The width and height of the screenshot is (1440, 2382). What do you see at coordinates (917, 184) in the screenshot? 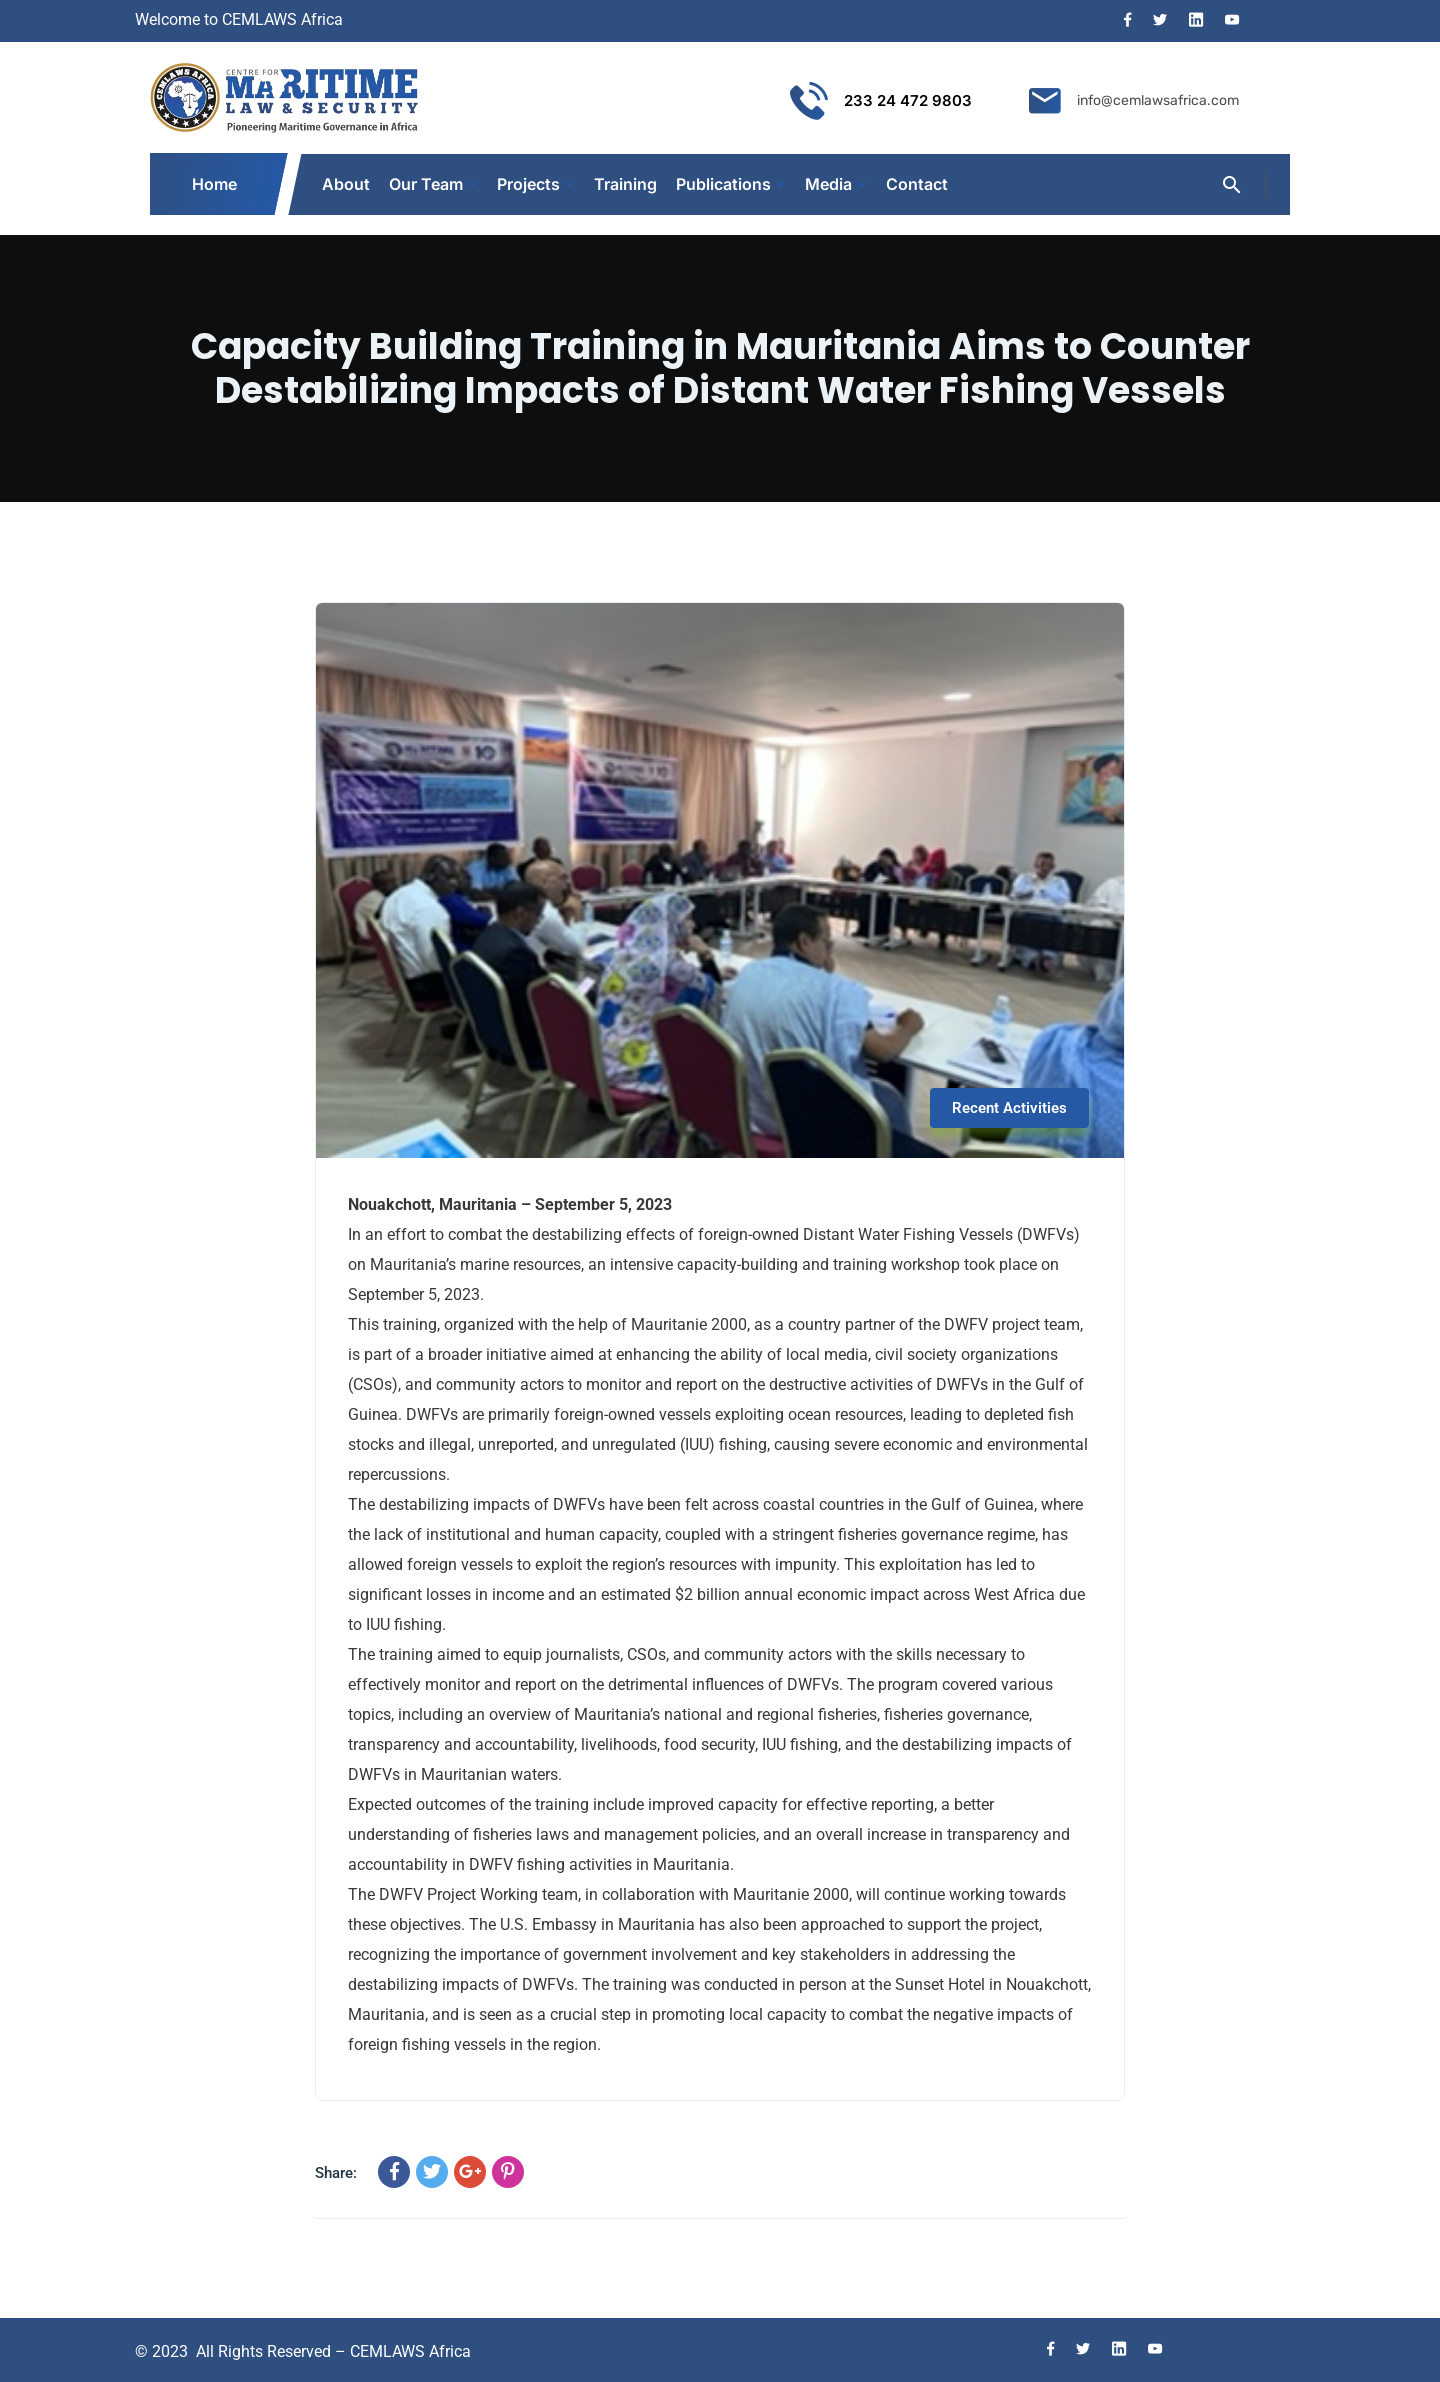
I see `Contact` at bounding box center [917, 184].